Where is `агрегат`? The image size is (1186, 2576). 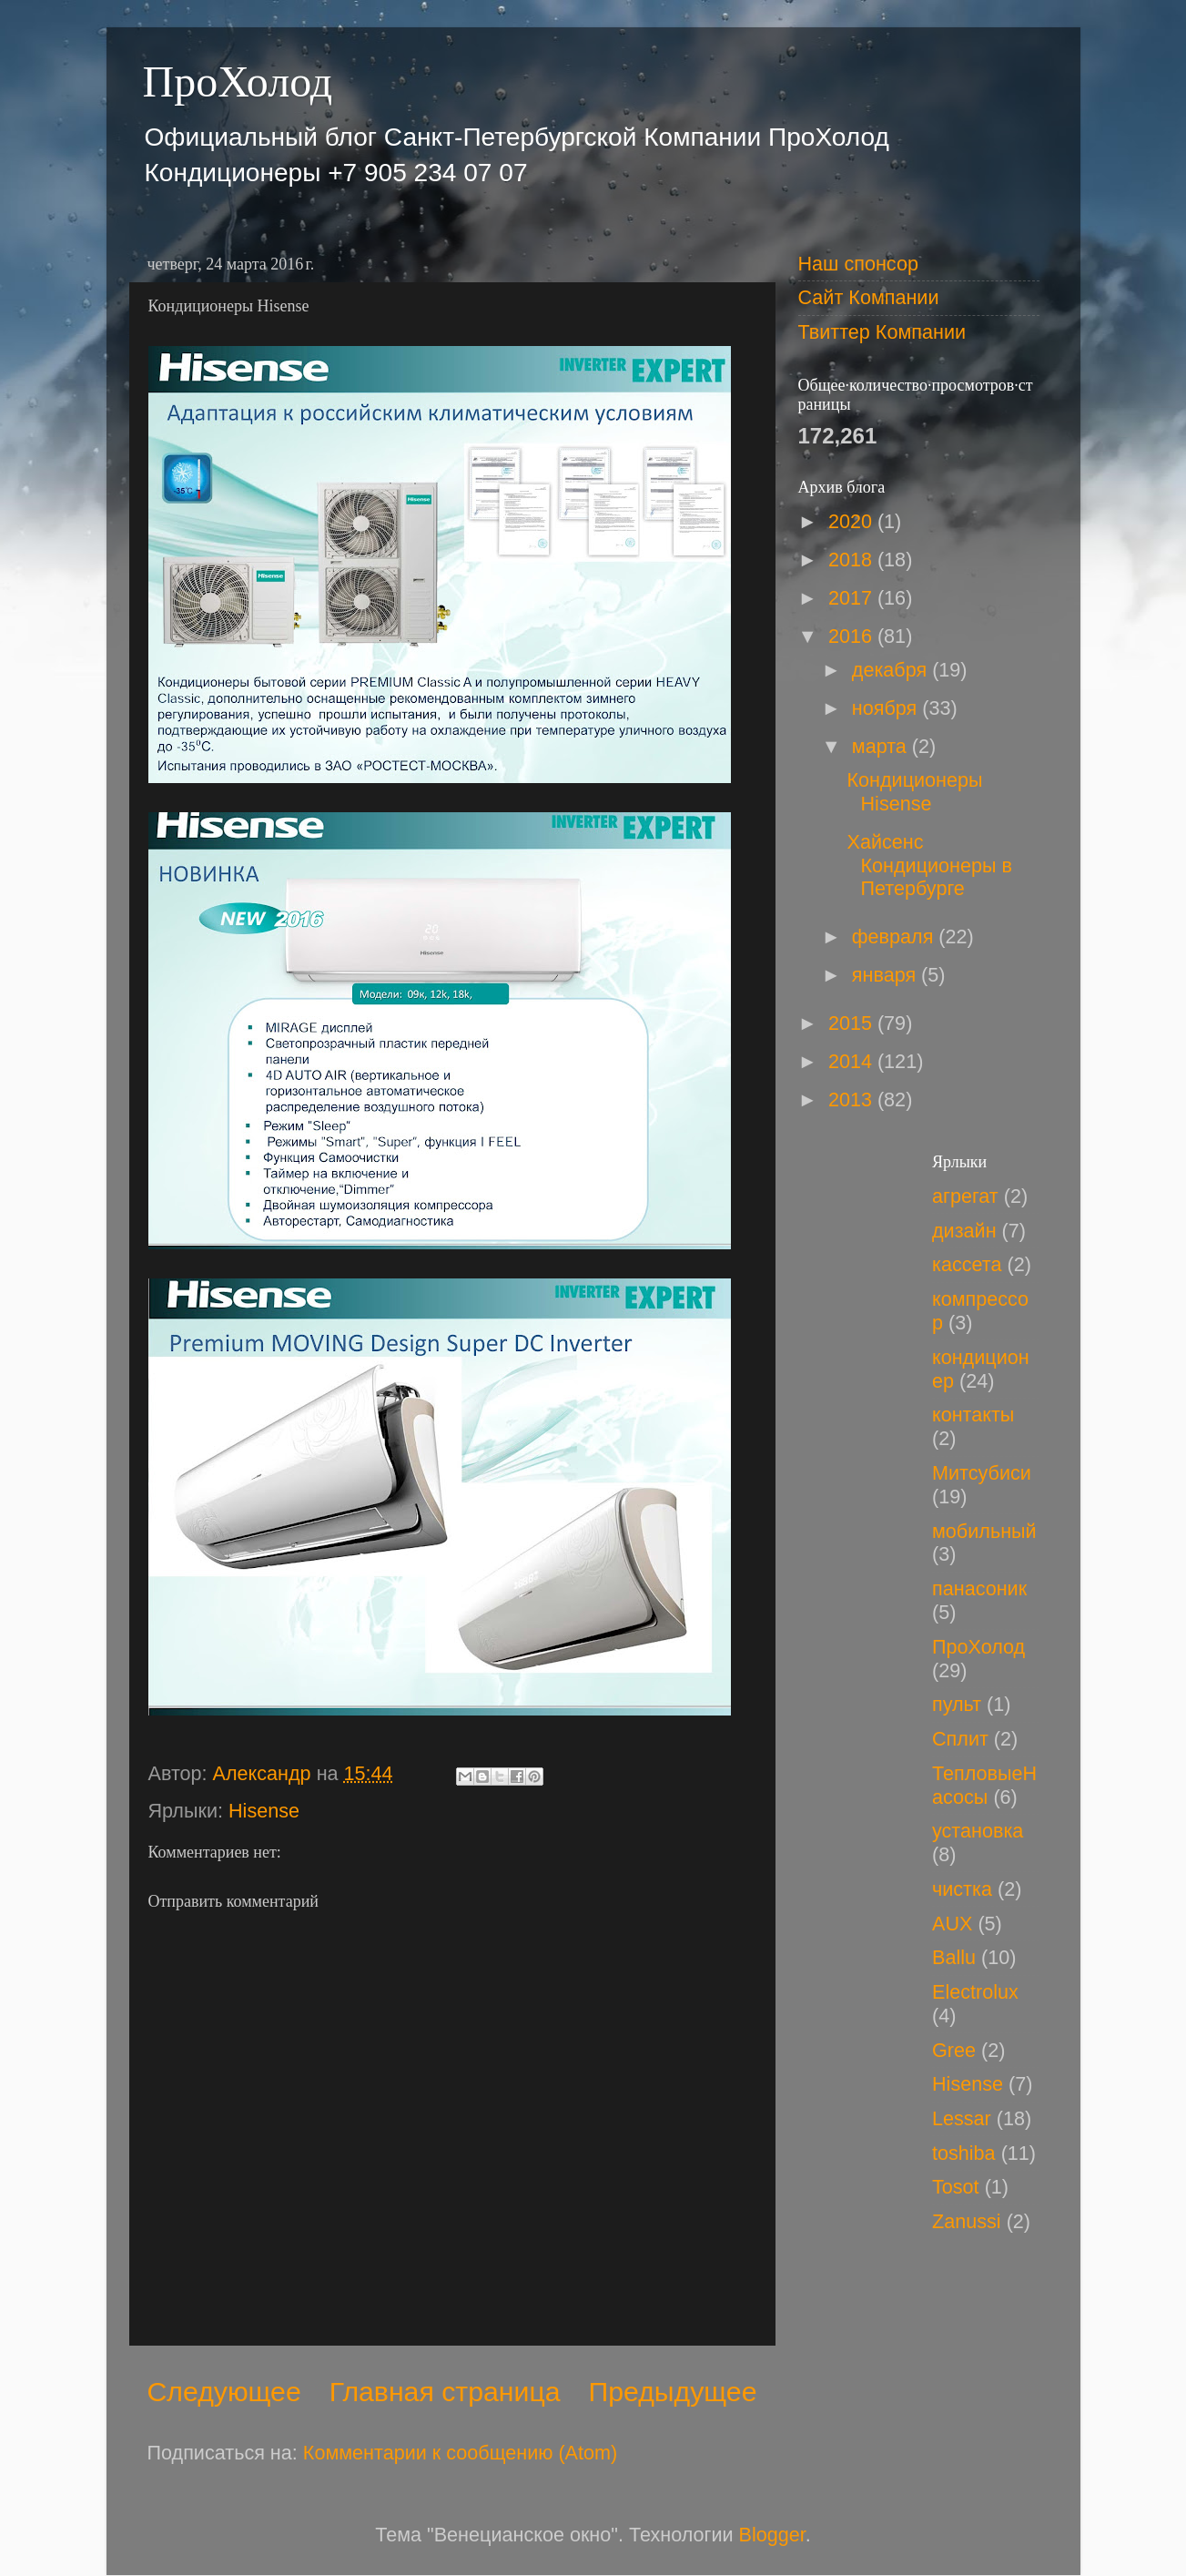 агрегат is located at coordinates (965, 1196).